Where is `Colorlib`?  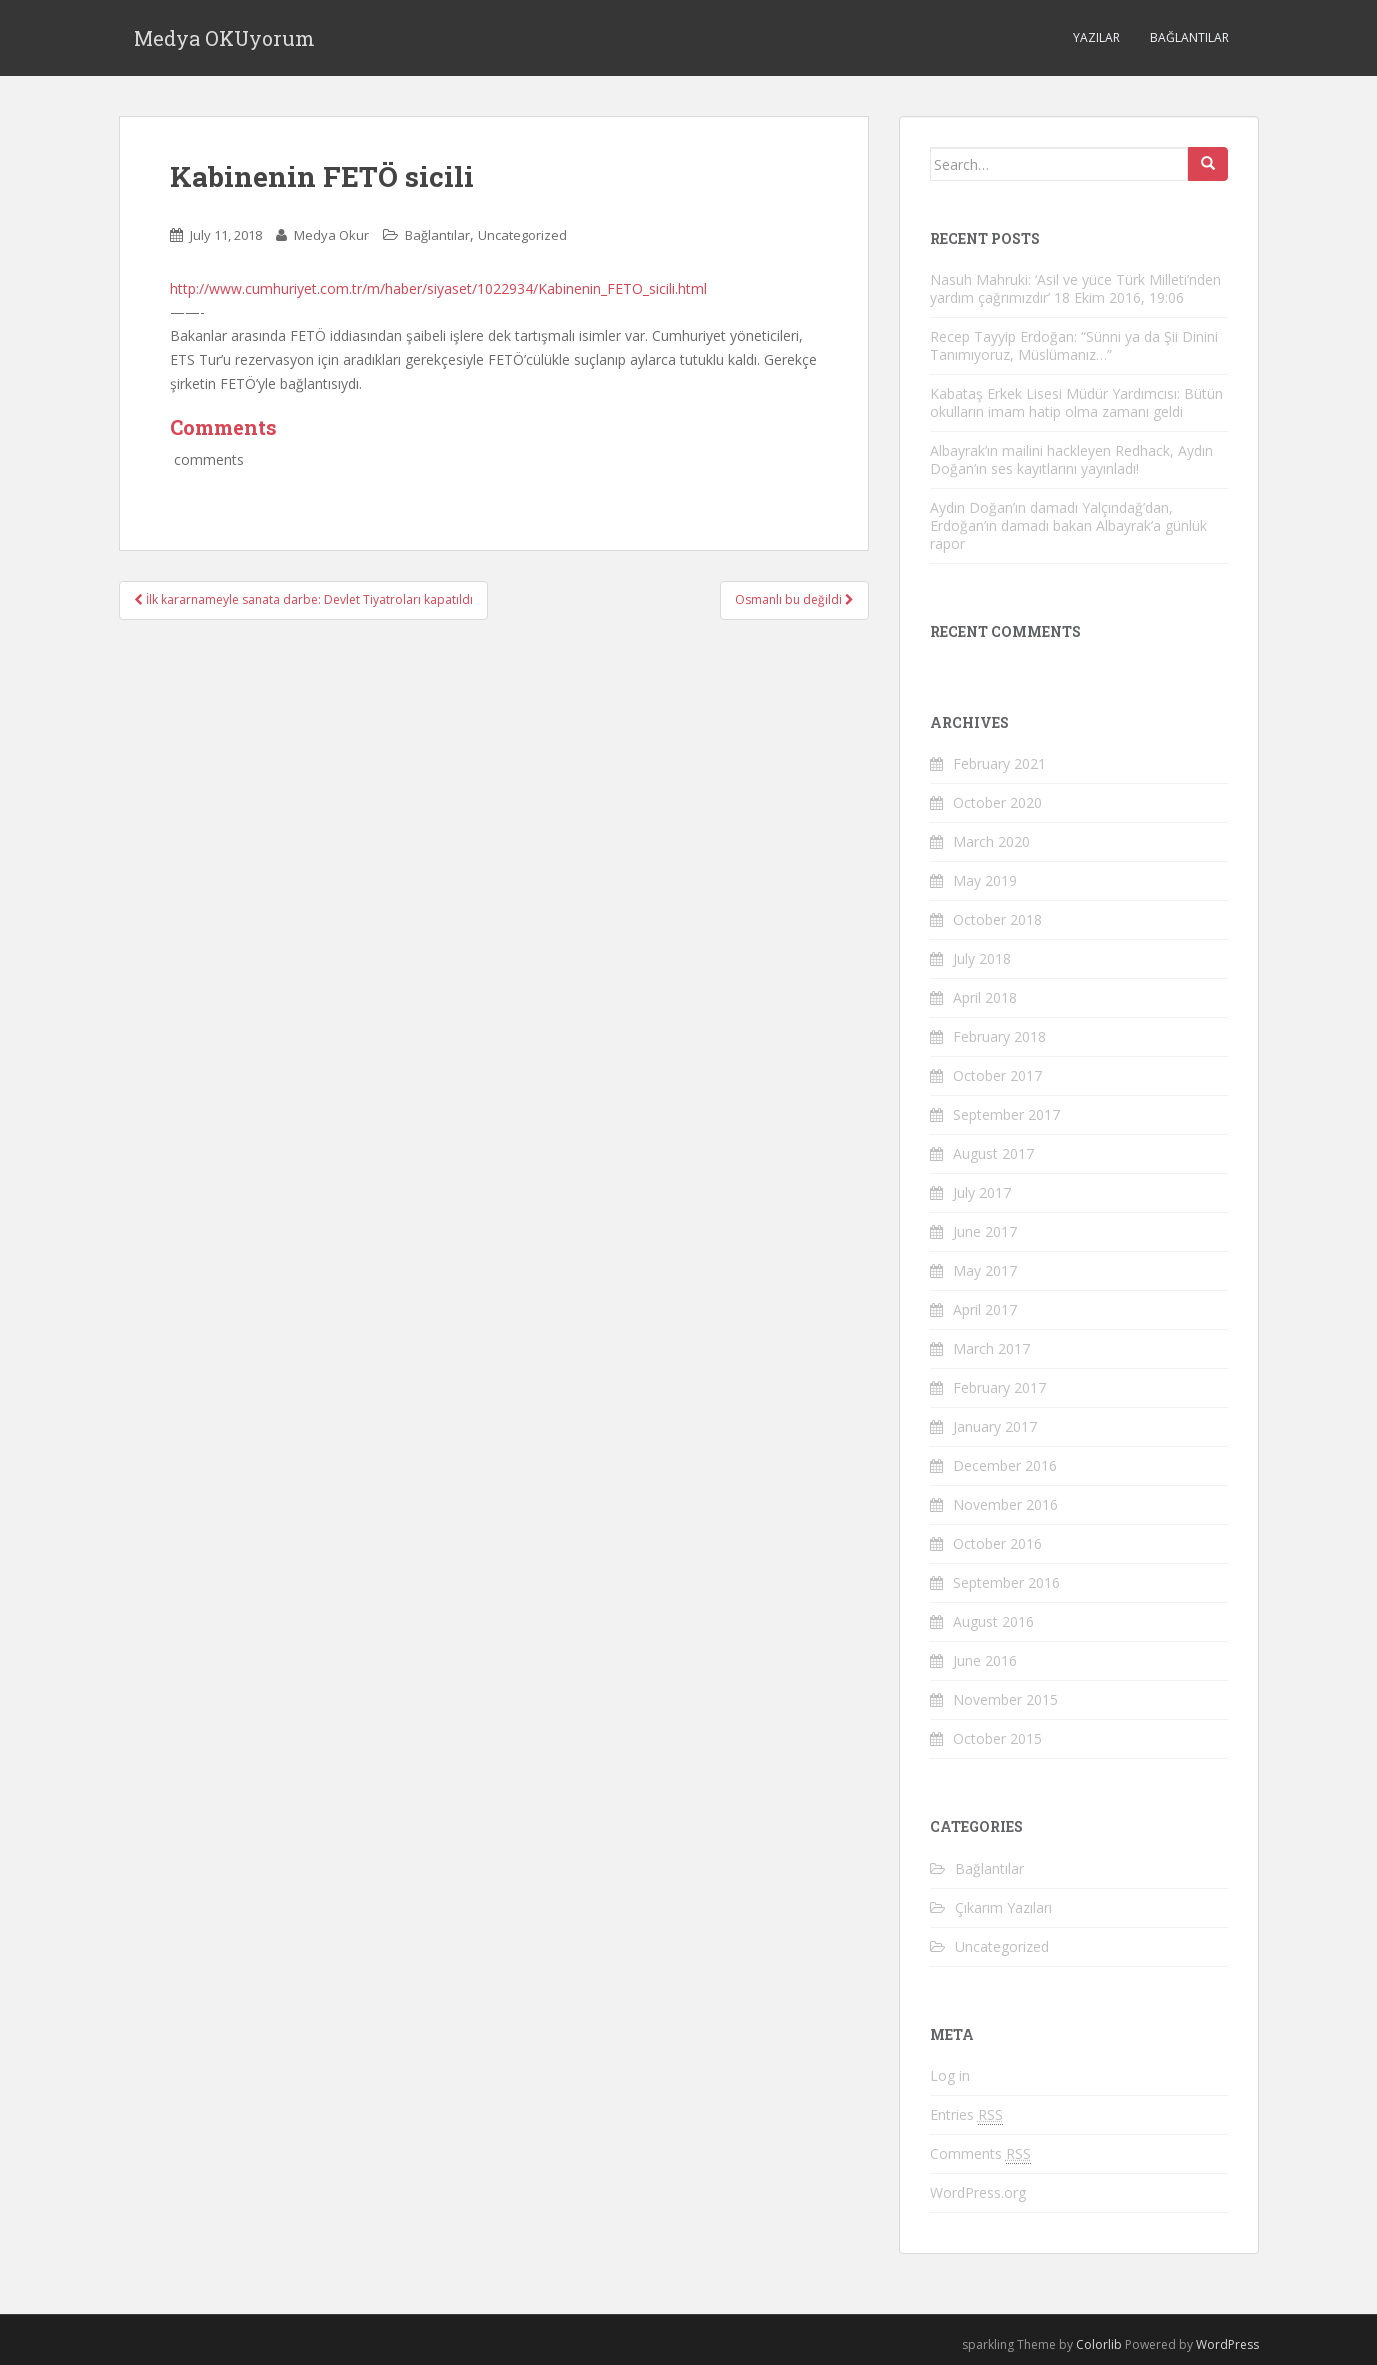 Colorlib is located at coordinates (1099, 2344).